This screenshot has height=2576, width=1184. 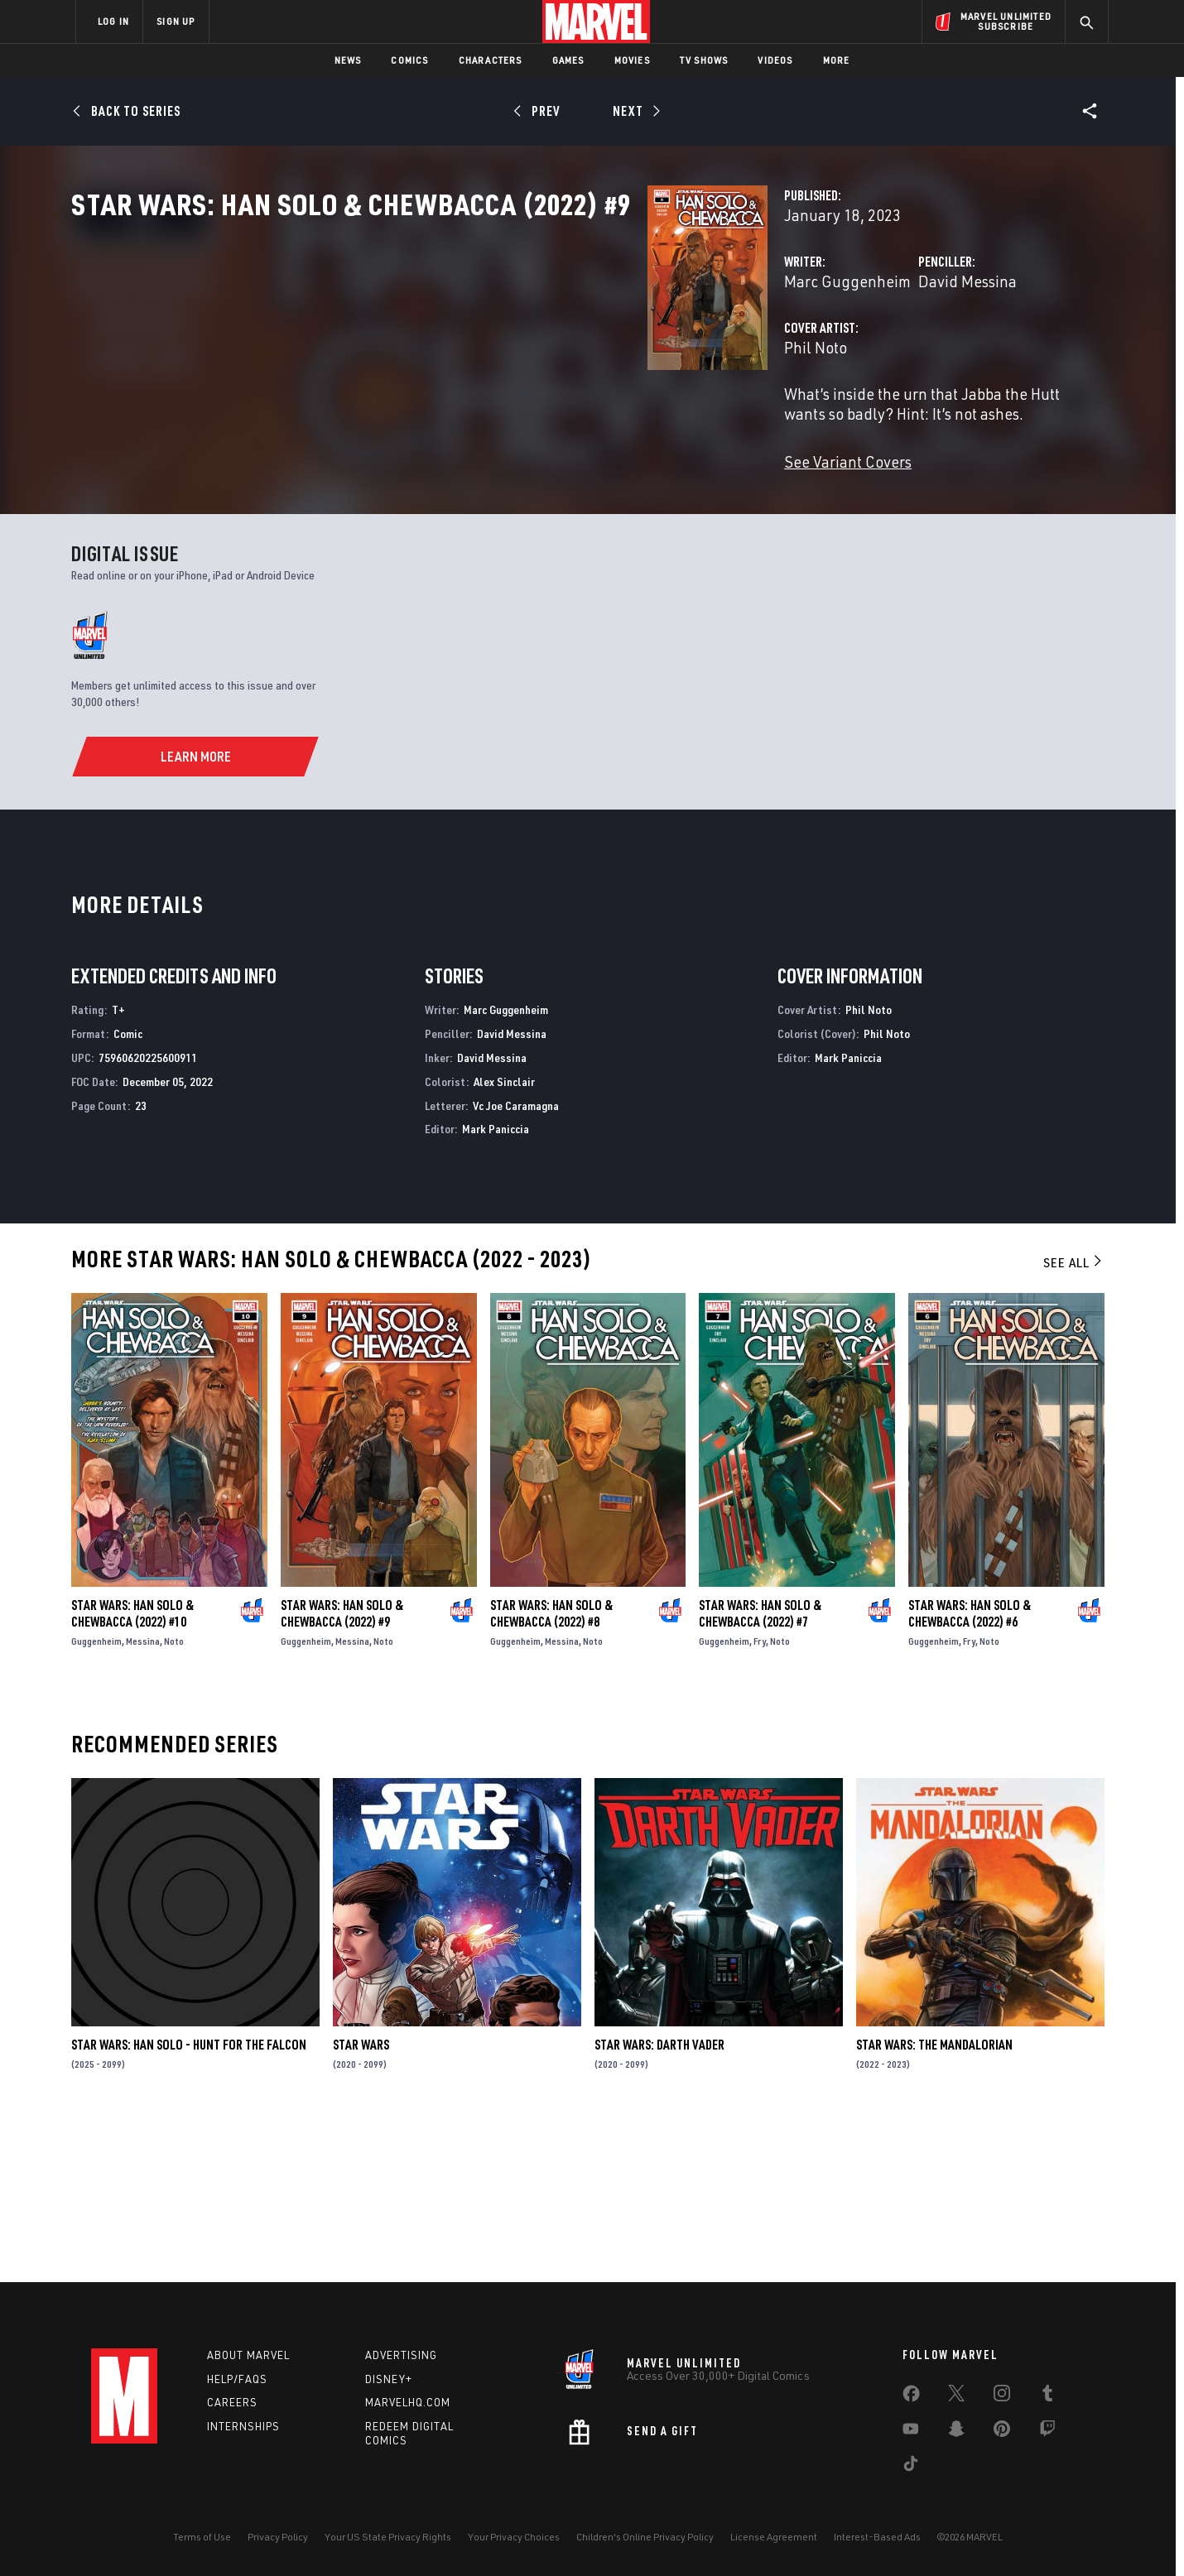 I want to click on Star Wars: Han Solo & Chewbacca (2022) #8, so click(x=551, y=1772).